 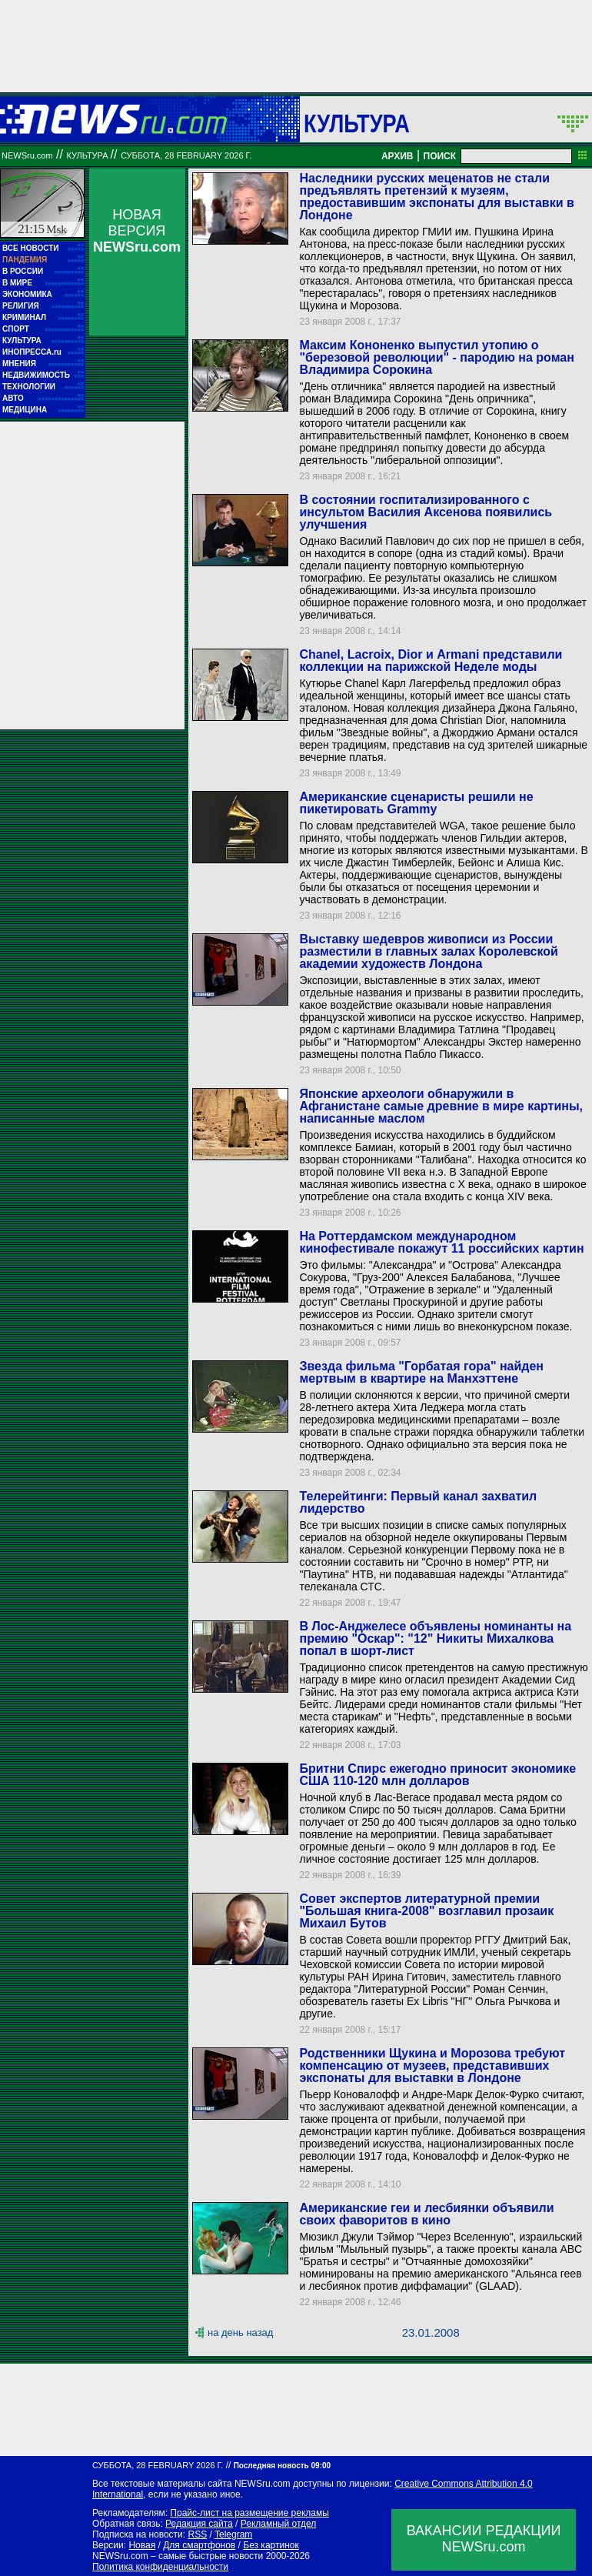 What do you see at coordinates (435, 1638) in the screenshot?
I see `В Лос-Анджелесе объявлены номинанты на премию "Оскар": "12" Никиты Михалкова попал в шорт-лист` at bounding box center [435, 1638].